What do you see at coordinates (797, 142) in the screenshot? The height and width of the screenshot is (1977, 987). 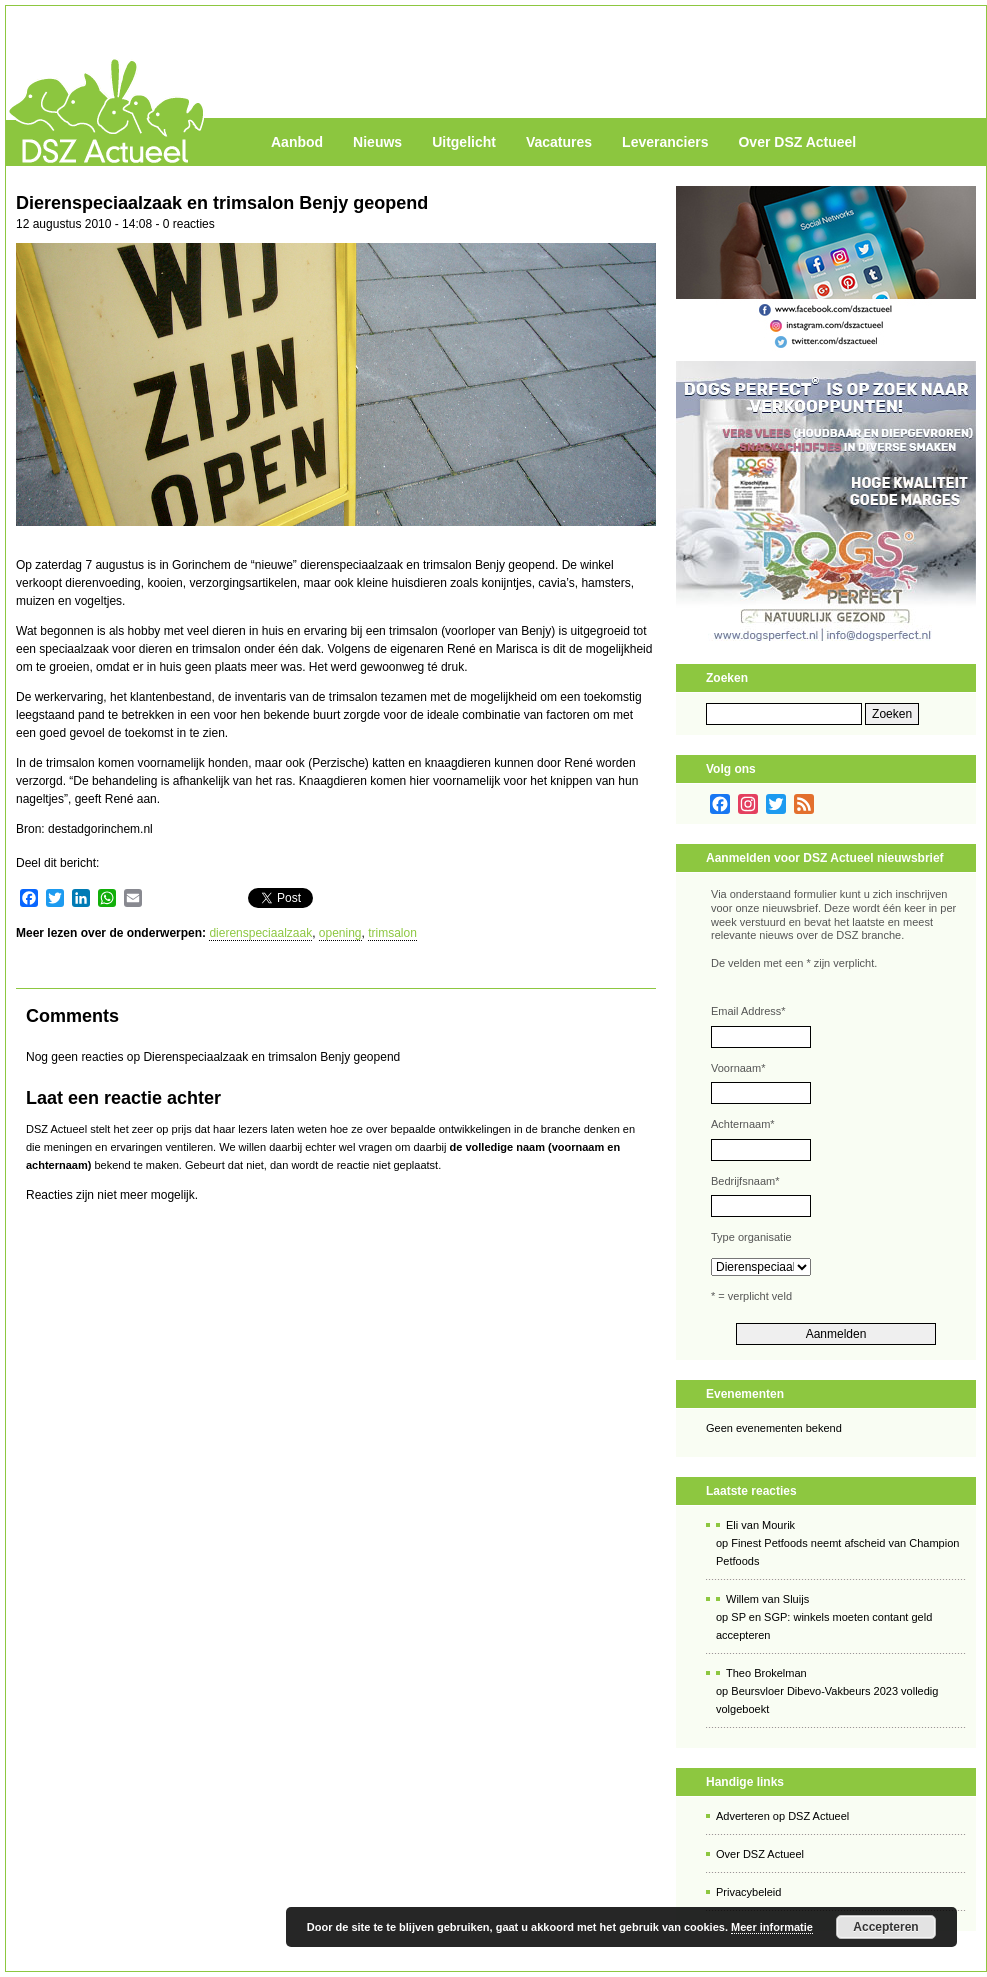 I see `Over DSZ Actueel` at bounding box center [797, 142].